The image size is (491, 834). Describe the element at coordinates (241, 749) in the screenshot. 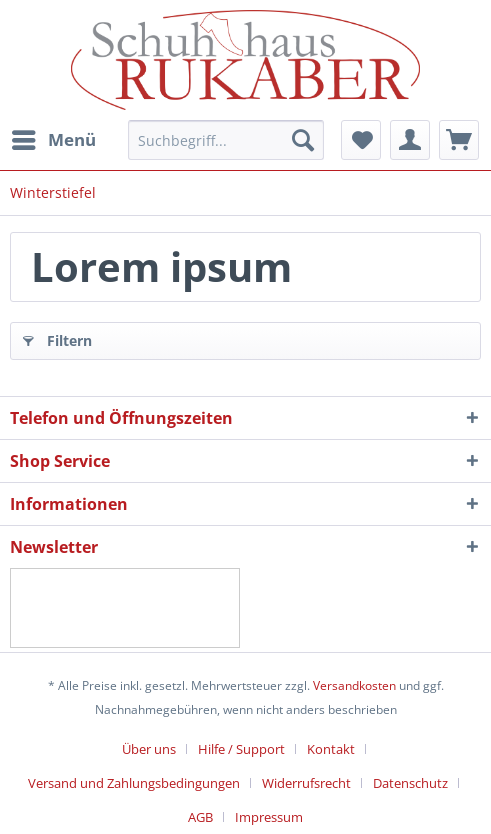

I see `Hilfe / Support` at that location.